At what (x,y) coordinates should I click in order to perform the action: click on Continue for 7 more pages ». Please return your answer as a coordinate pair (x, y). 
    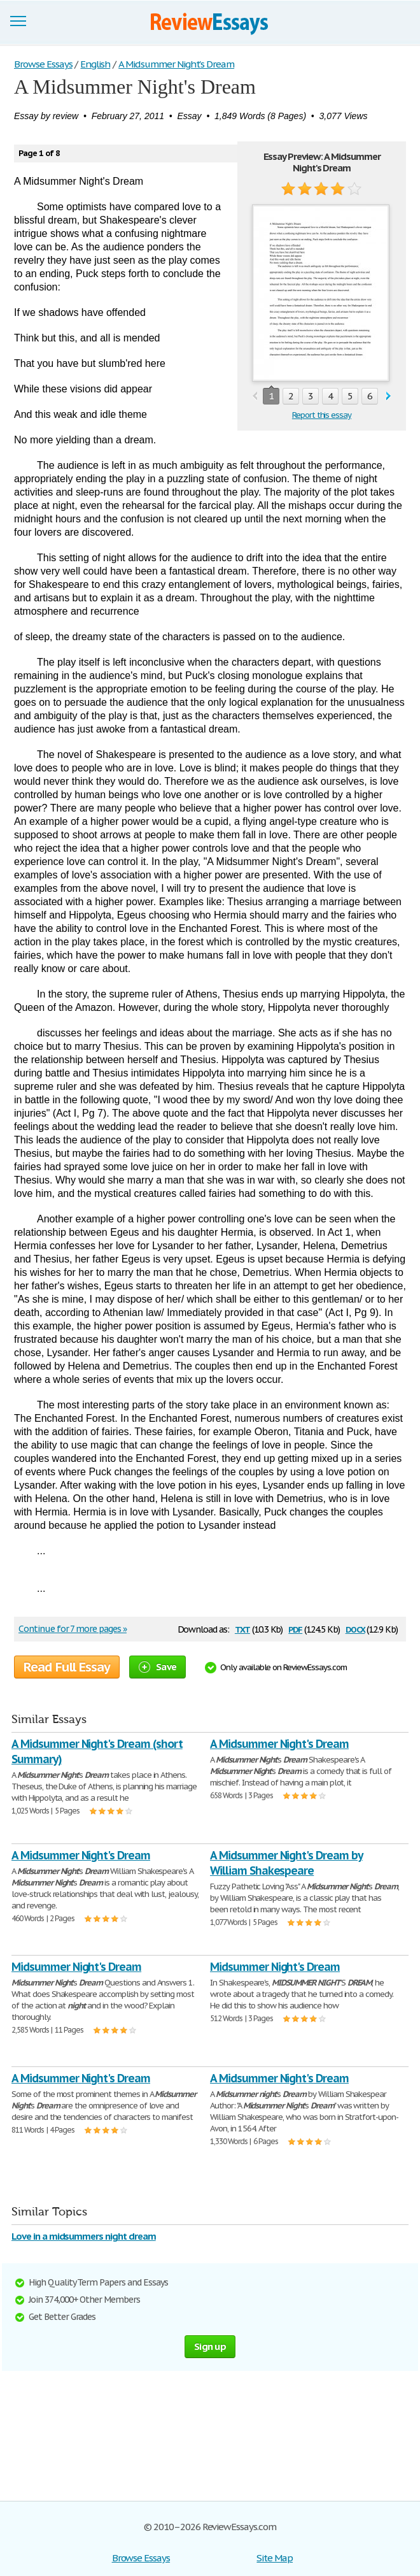
    Looking at the image, I should click on (72, 1629).